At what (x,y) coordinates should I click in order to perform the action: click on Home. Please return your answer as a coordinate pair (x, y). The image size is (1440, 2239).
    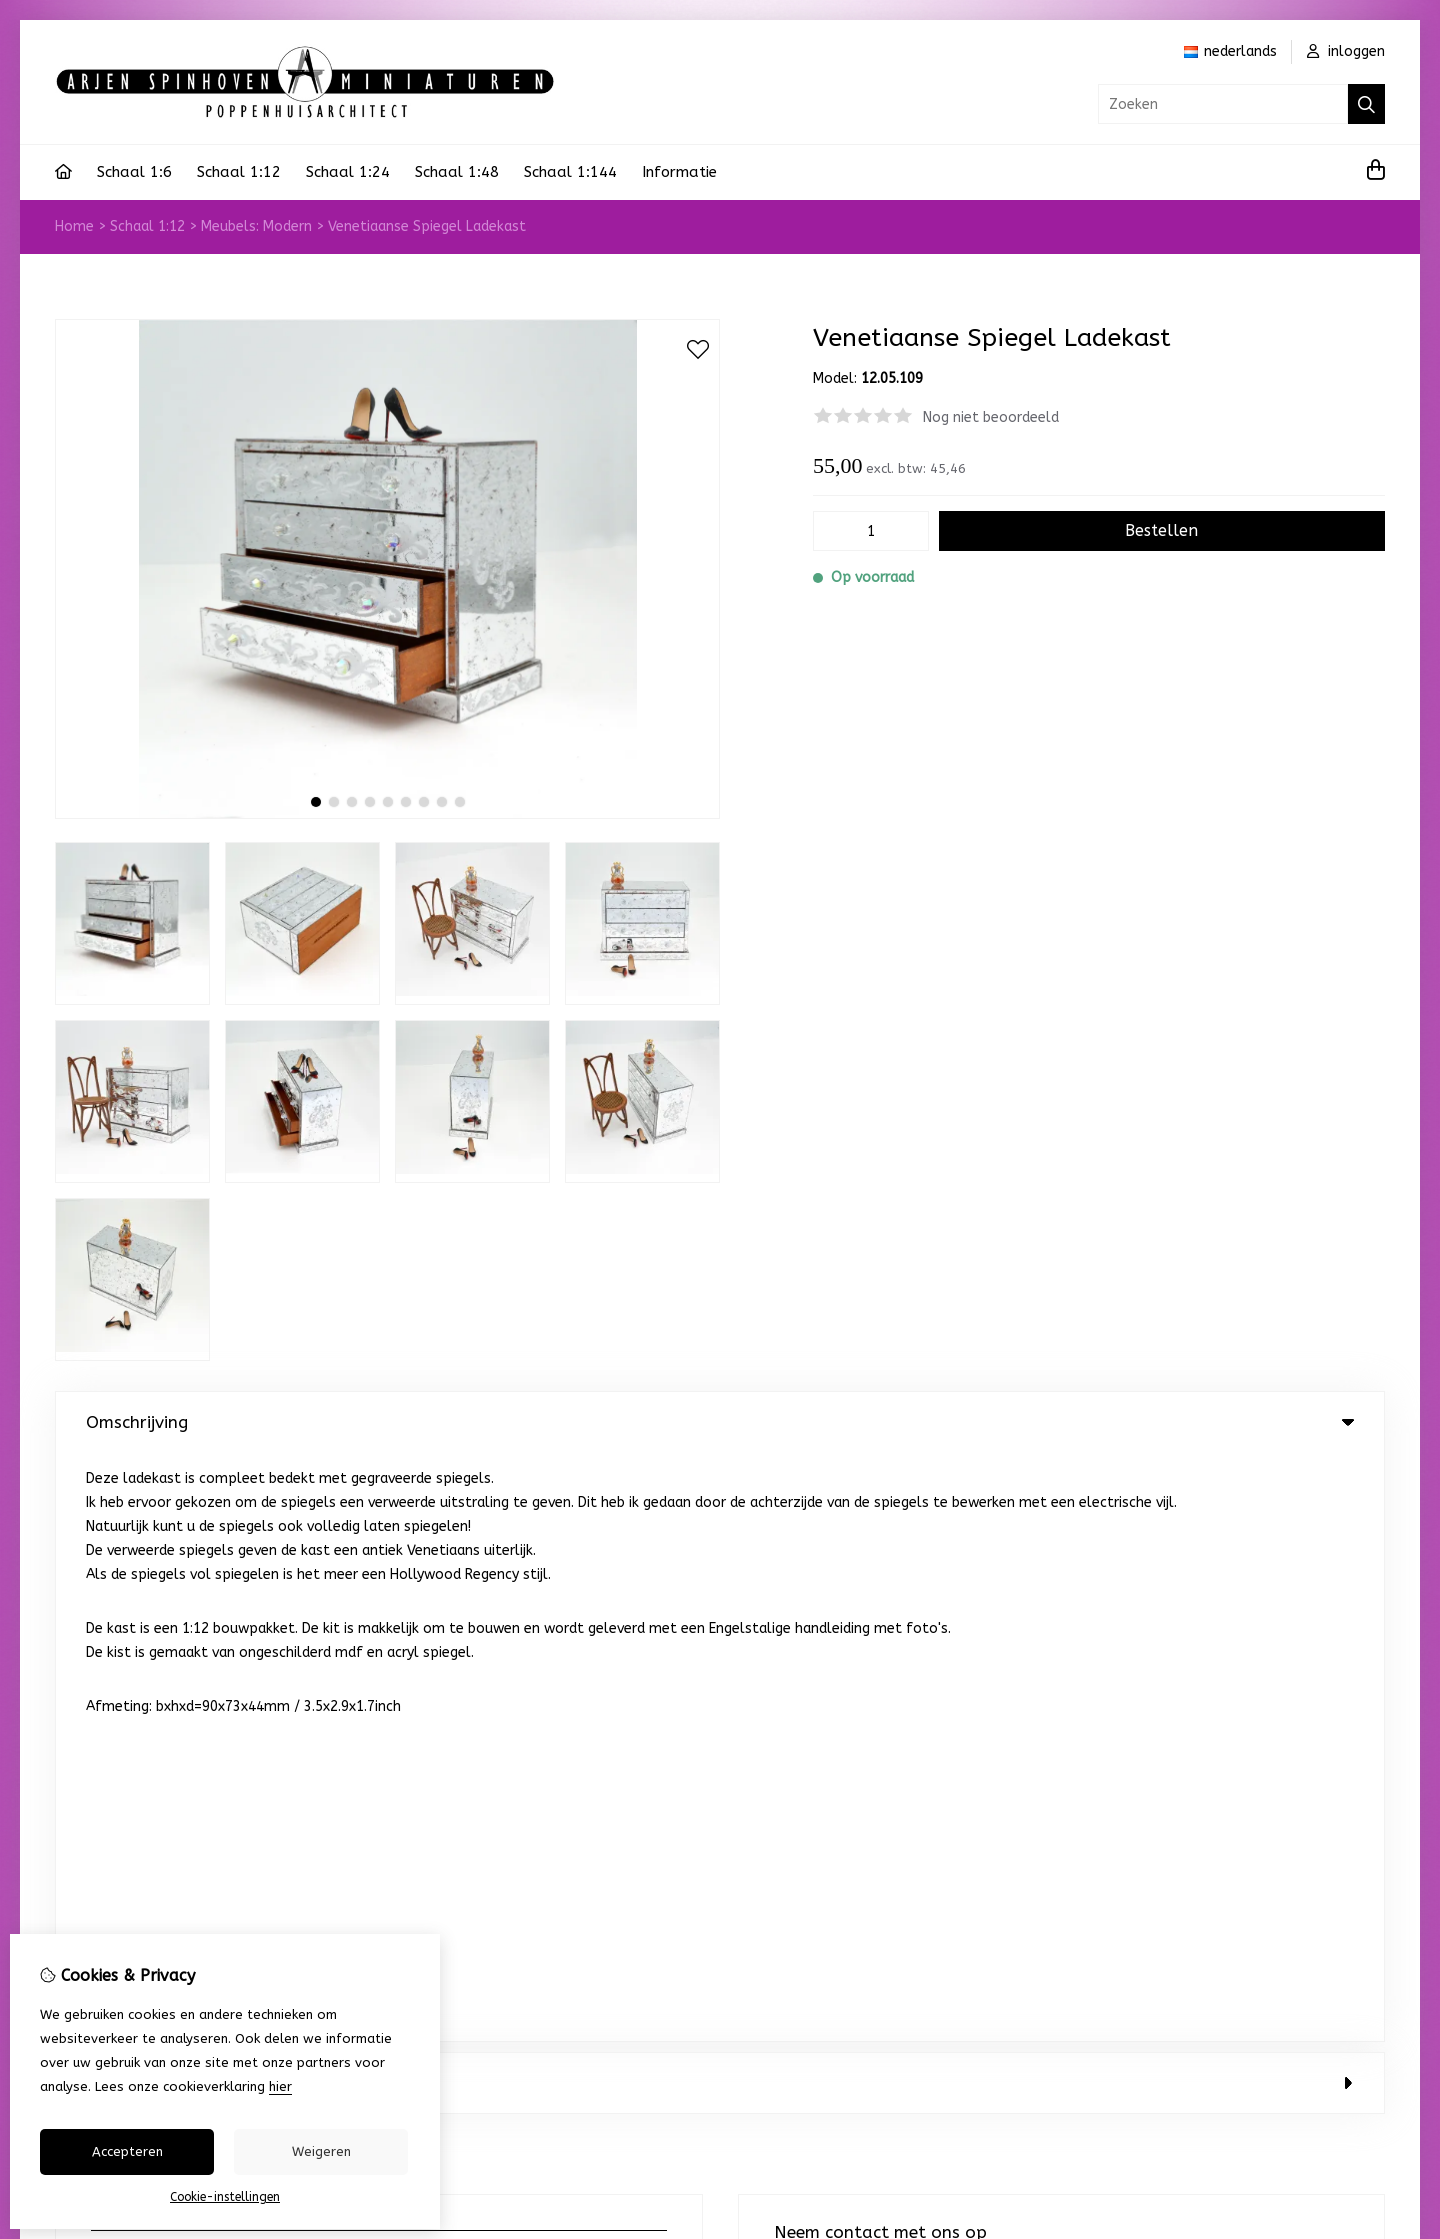
    Looking at the image, I should click on (74, 226).